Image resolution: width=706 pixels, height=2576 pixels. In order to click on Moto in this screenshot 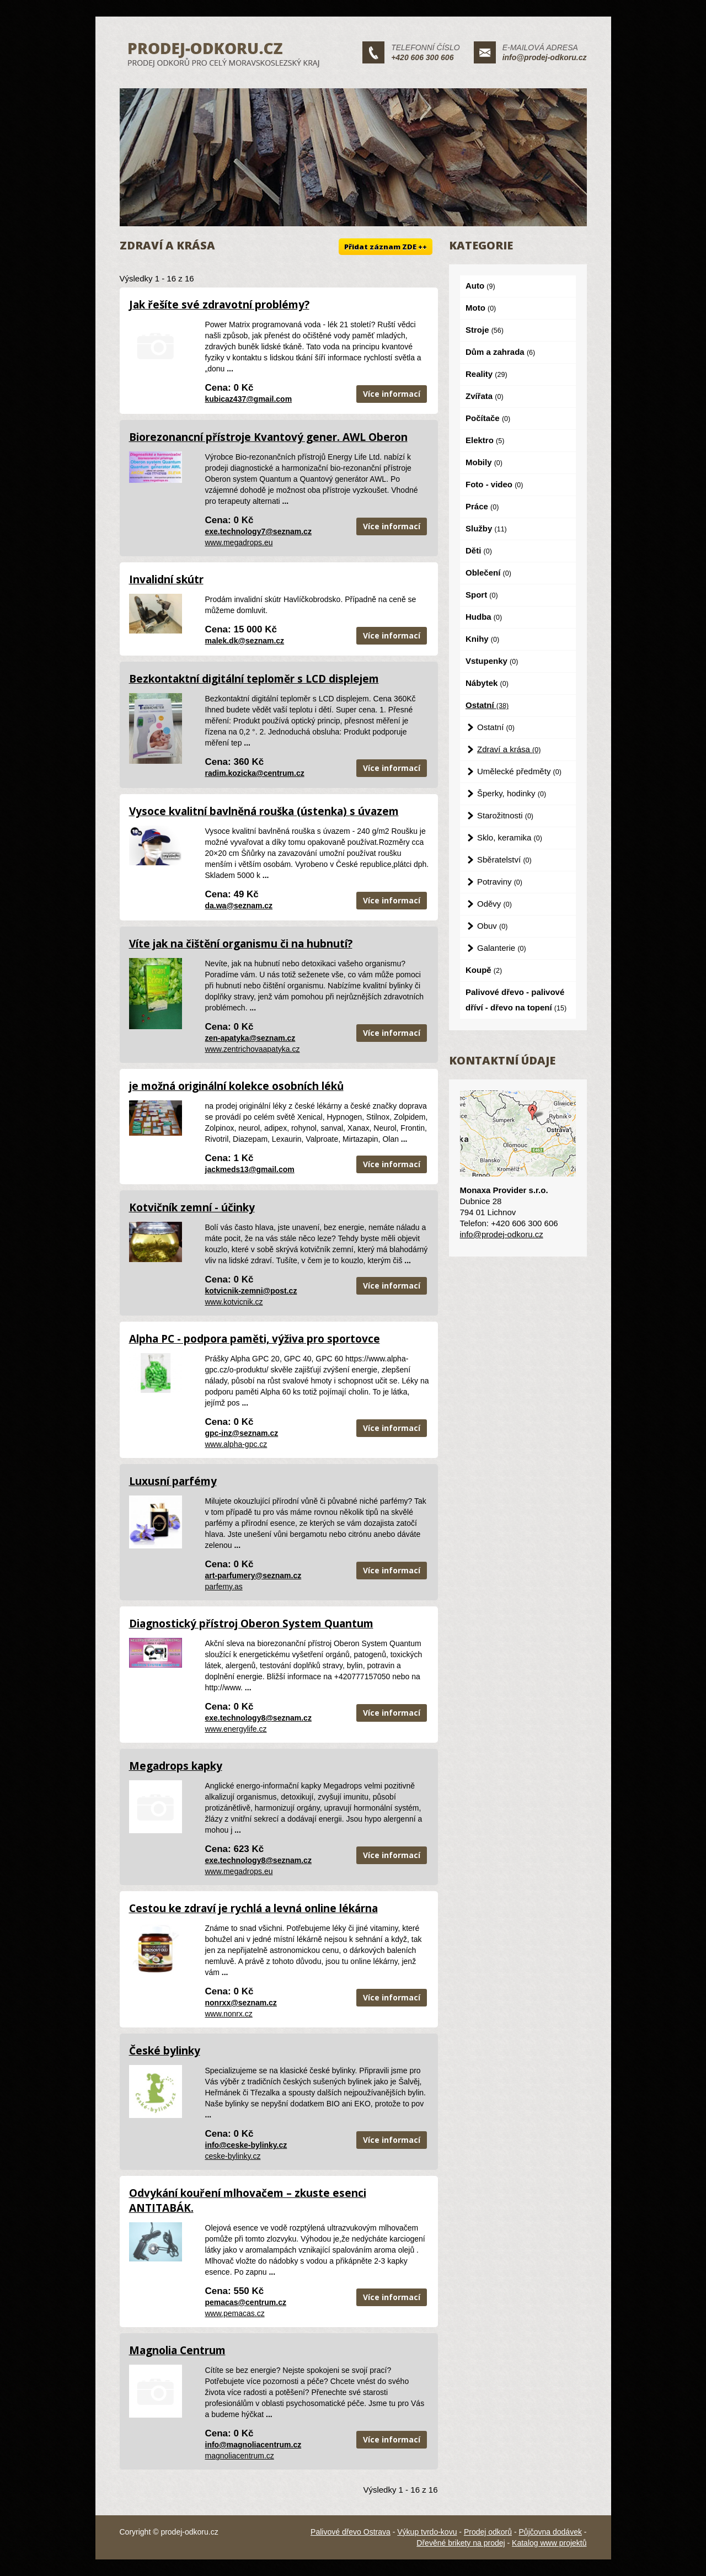, I will do `click(481, 307)`.